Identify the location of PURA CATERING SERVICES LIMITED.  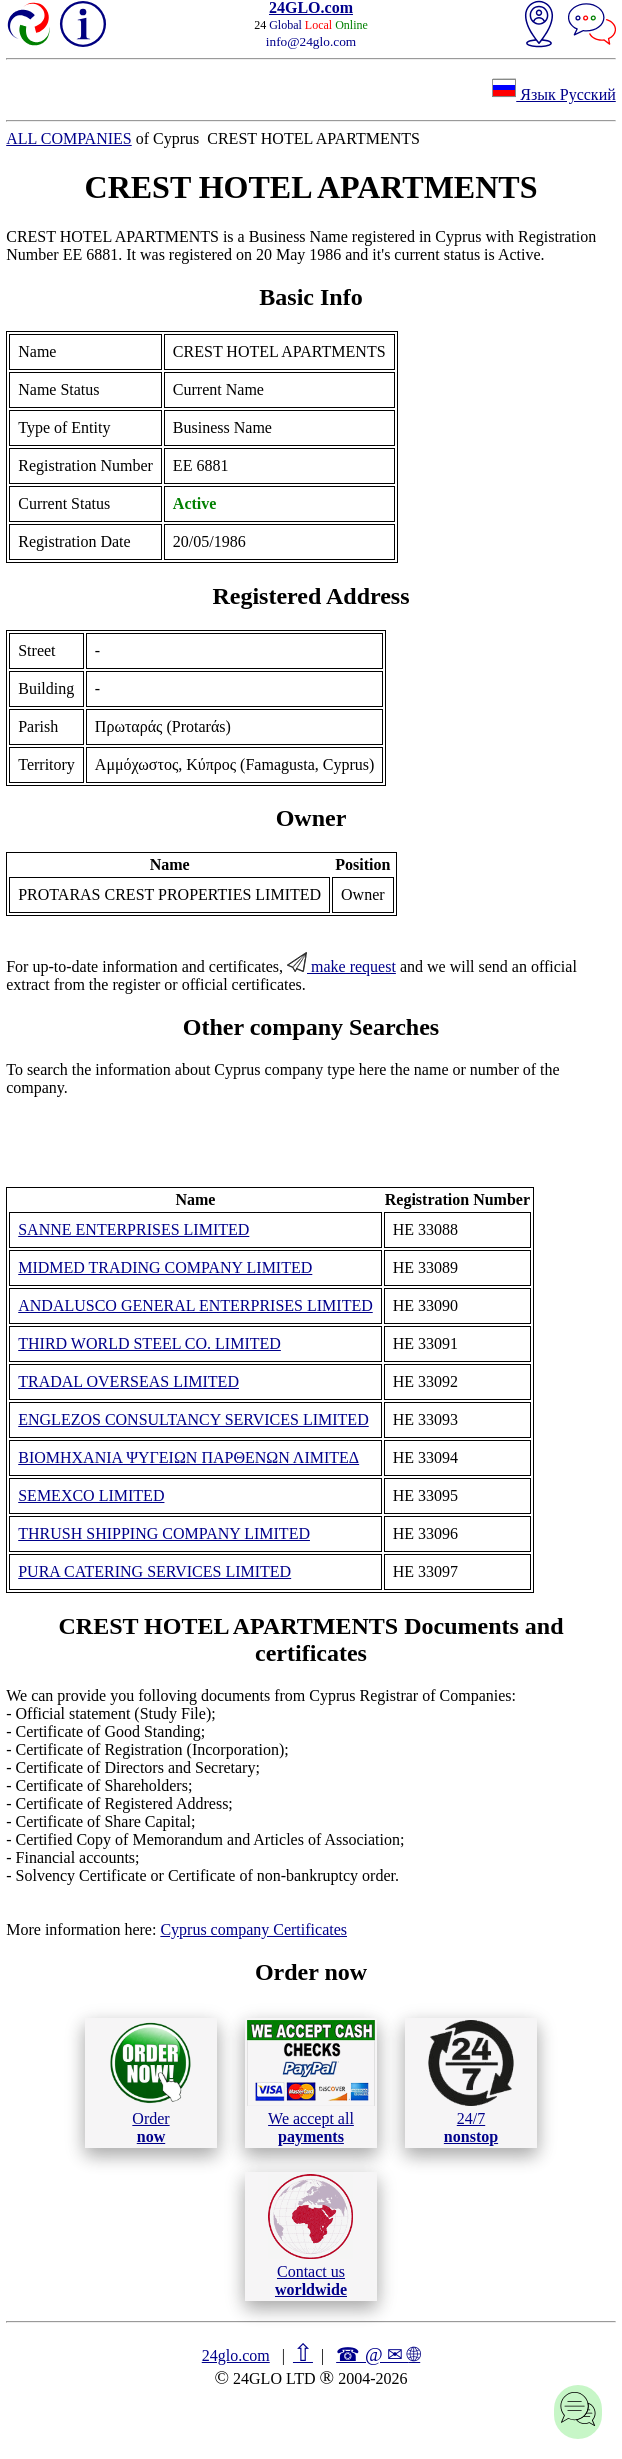
(154, 1571).